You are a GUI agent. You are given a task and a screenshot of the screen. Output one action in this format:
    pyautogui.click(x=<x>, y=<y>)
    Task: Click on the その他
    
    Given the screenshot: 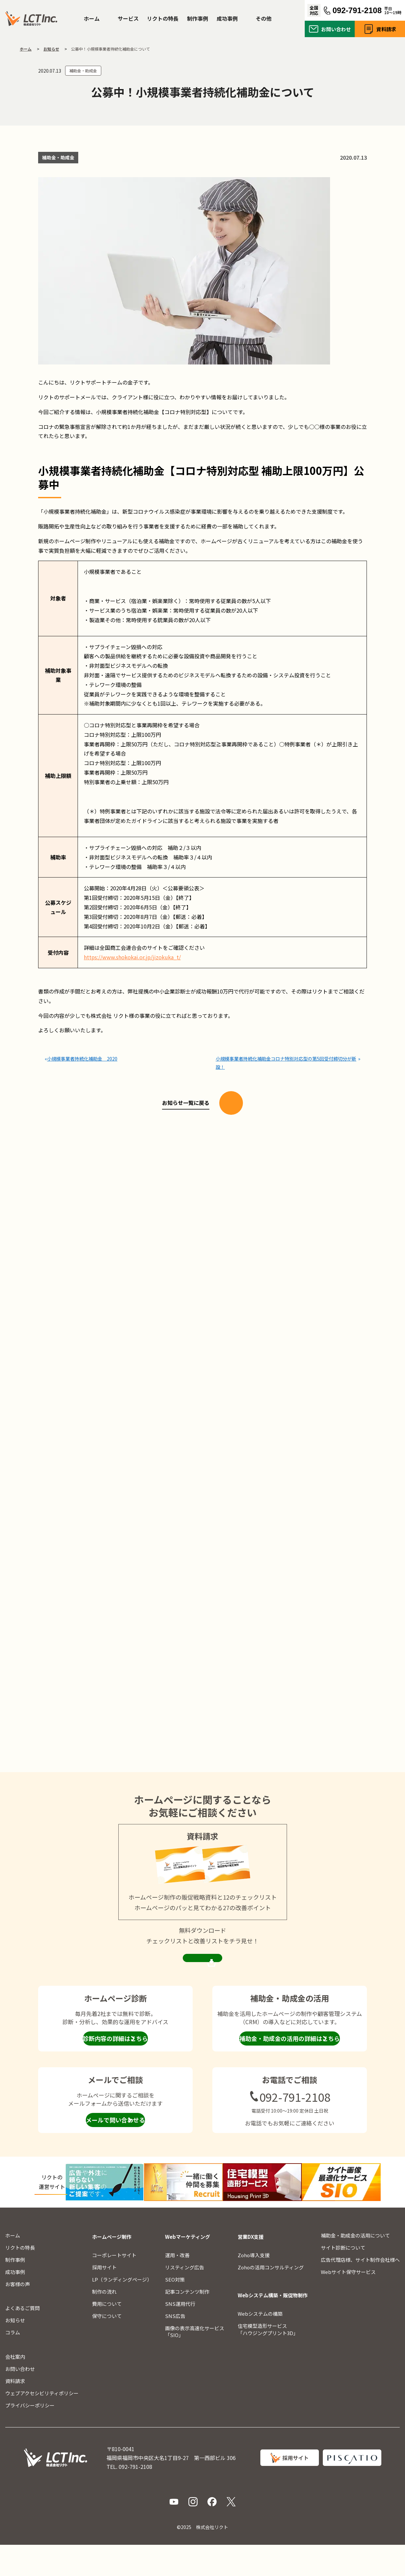 What is the action you would take?
    pyautogui.click(x=264, y=18)
    